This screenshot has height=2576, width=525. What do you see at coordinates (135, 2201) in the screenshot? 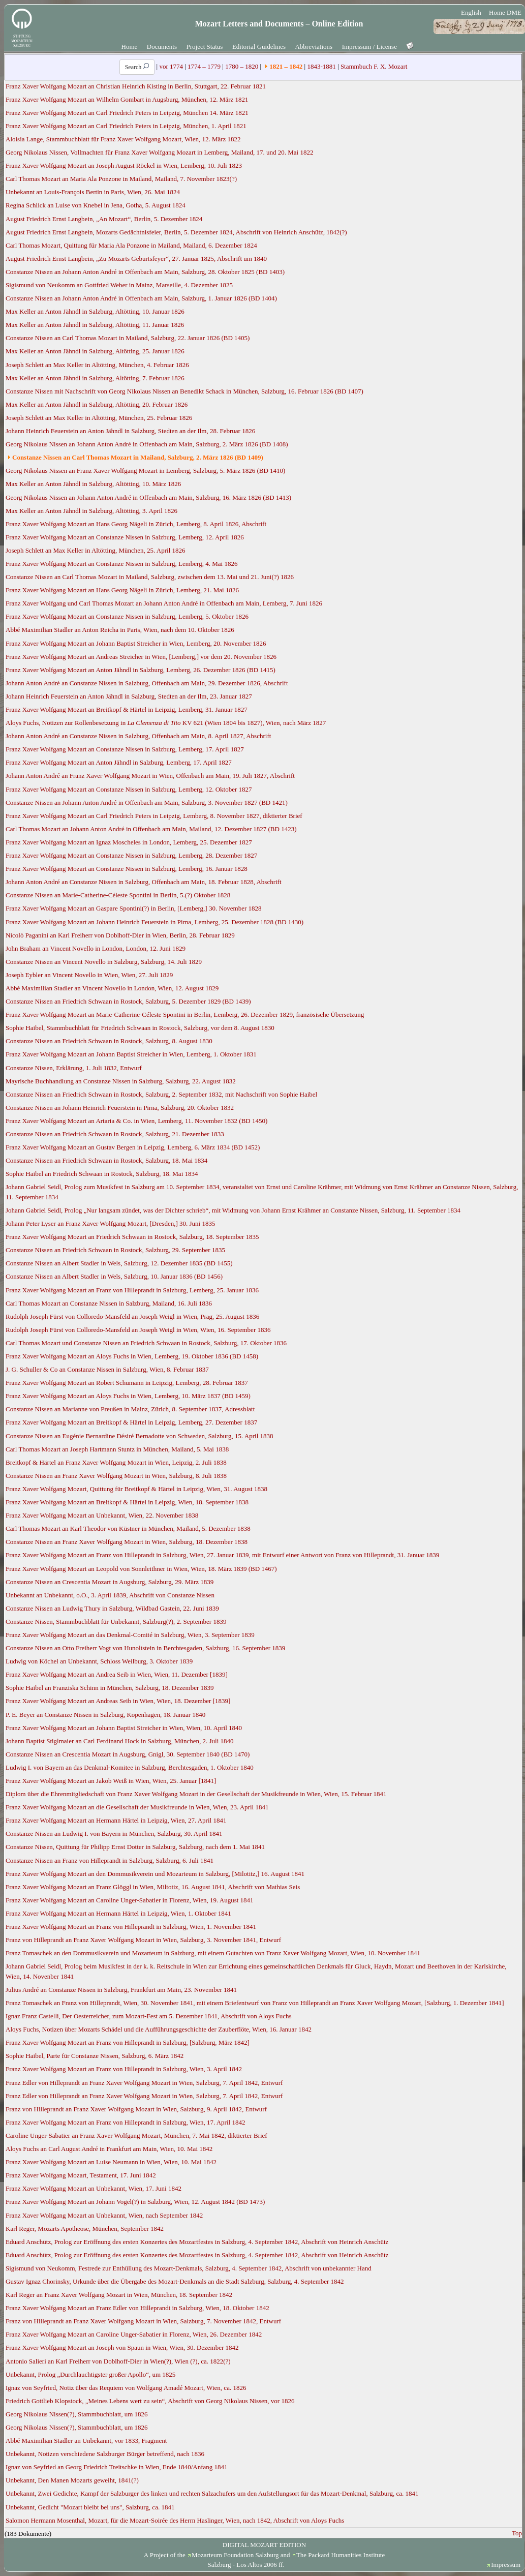
I see `Franz Xaver Wolfgang Mozart an Johann Vogel(?) in Salzburg, Wien, 12. August 1842 (BD 1473)` at bounding box center [135, 2201].